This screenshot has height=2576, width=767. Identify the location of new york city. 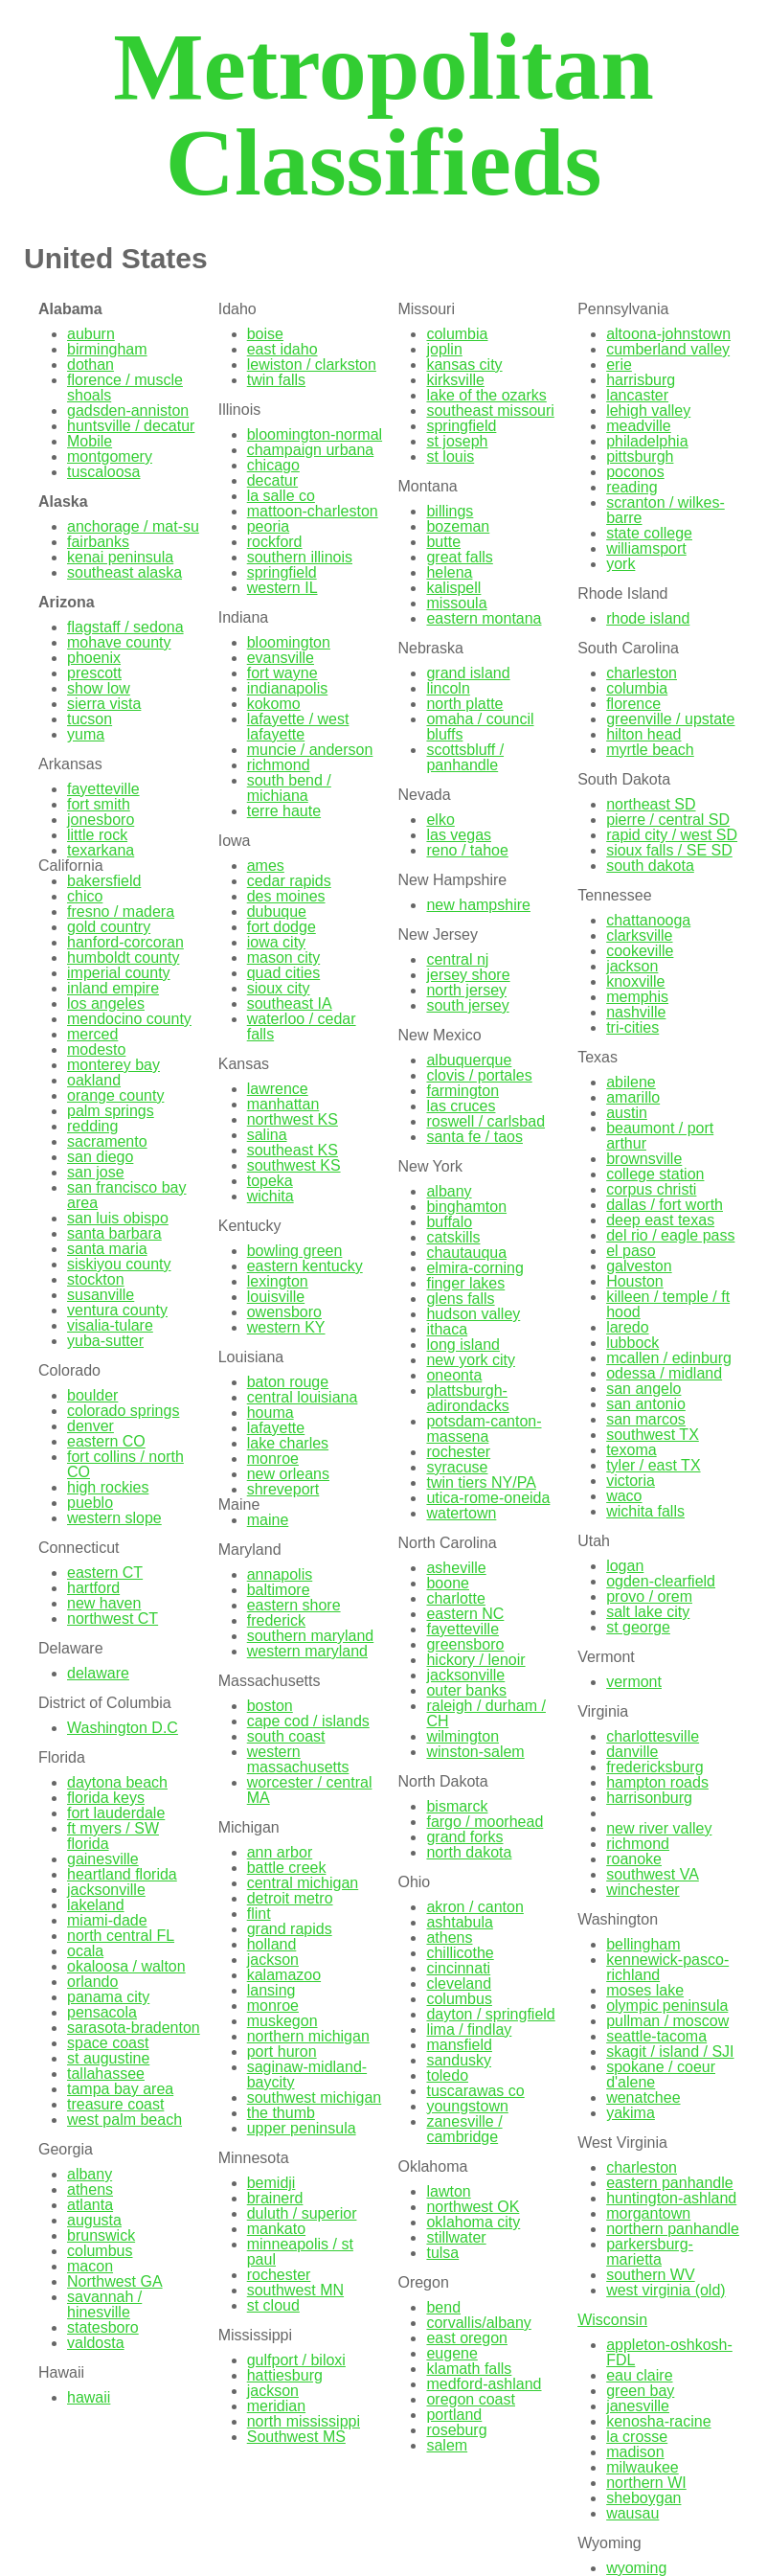
(470, 1360).